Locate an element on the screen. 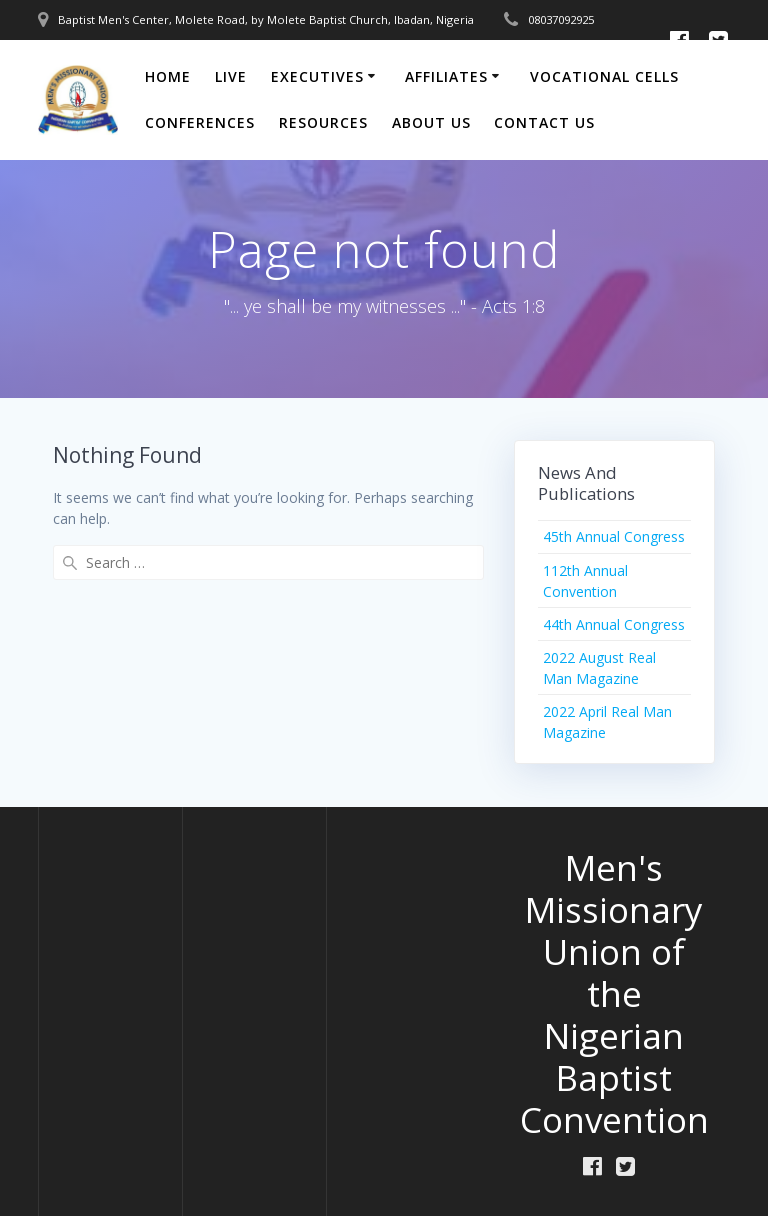  About Us is located at coordinates (431, 122).